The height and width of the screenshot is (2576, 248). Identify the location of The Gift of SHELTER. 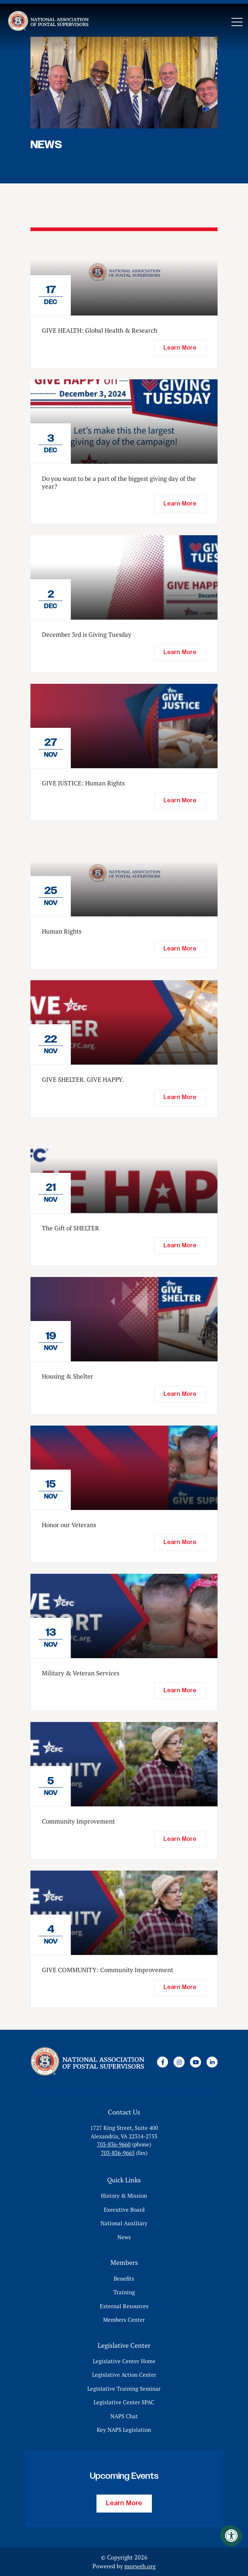
(70, 1228).